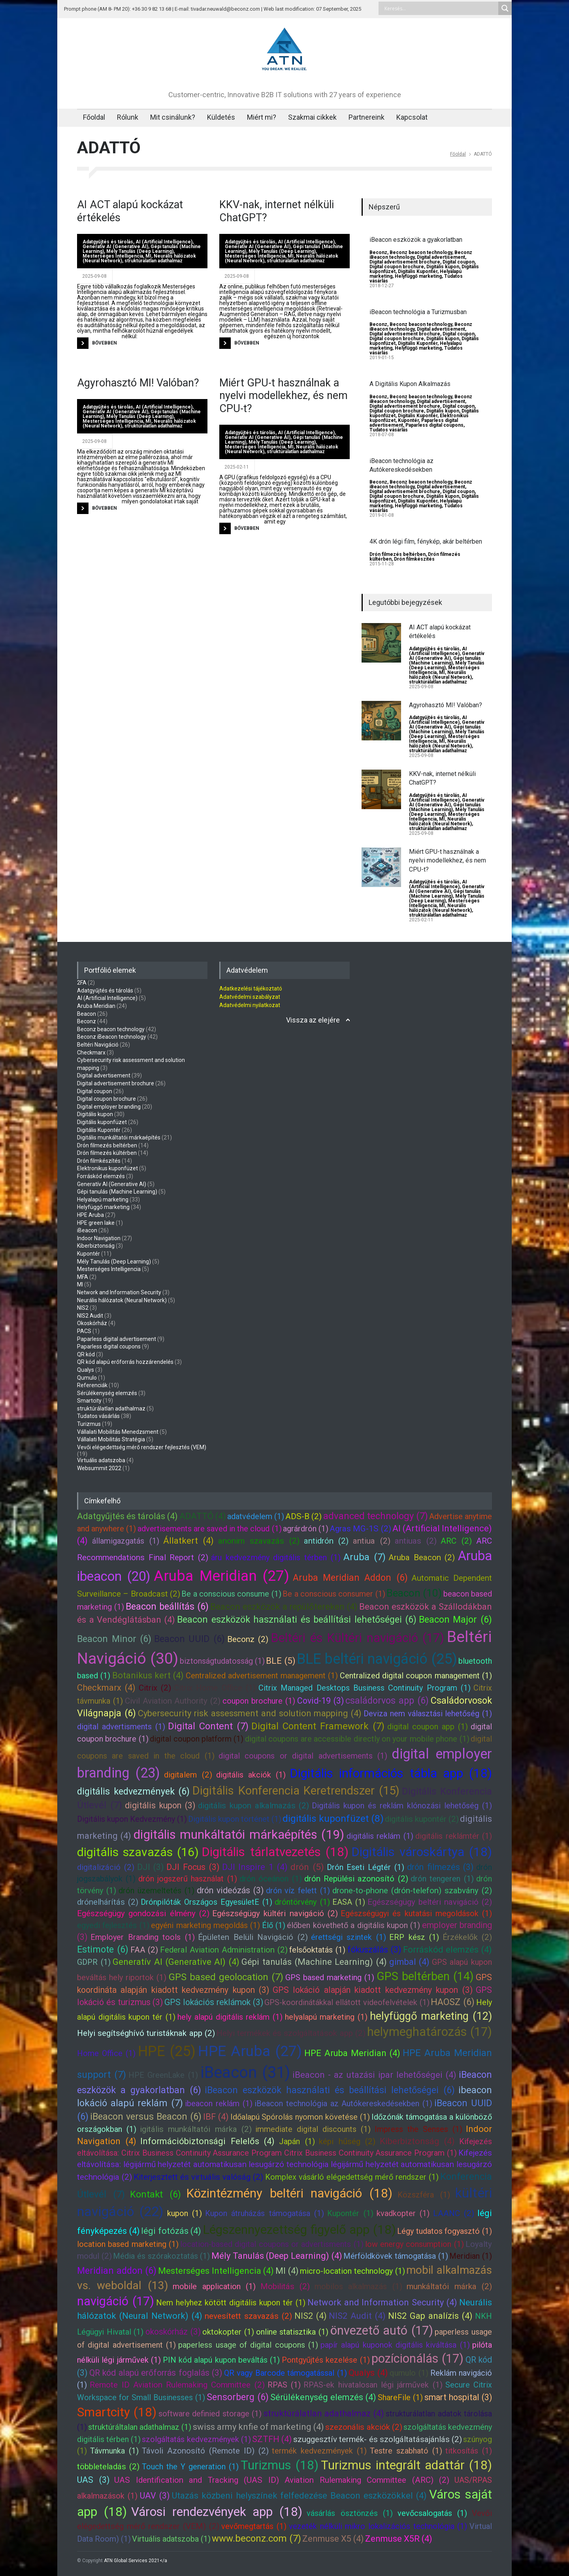  Describe the element at coordinates (430, 2316) in the screenshot. I see `NIS2 Gap analízis (4)` at that location.